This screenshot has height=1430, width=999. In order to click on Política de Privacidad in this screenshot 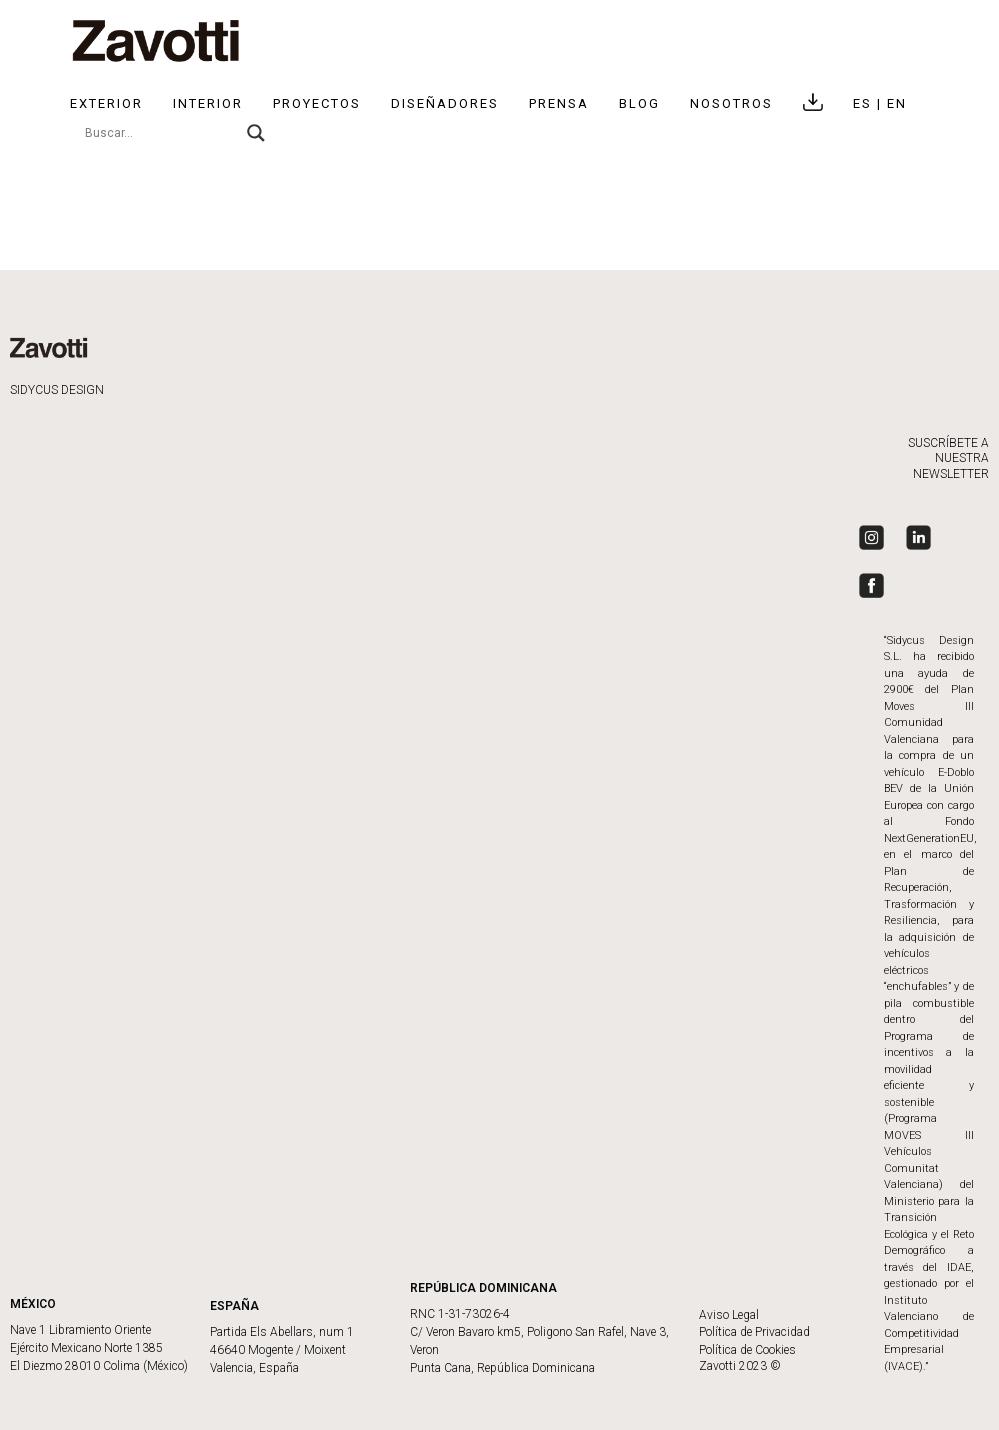, I will do `click(754, 1332)`.